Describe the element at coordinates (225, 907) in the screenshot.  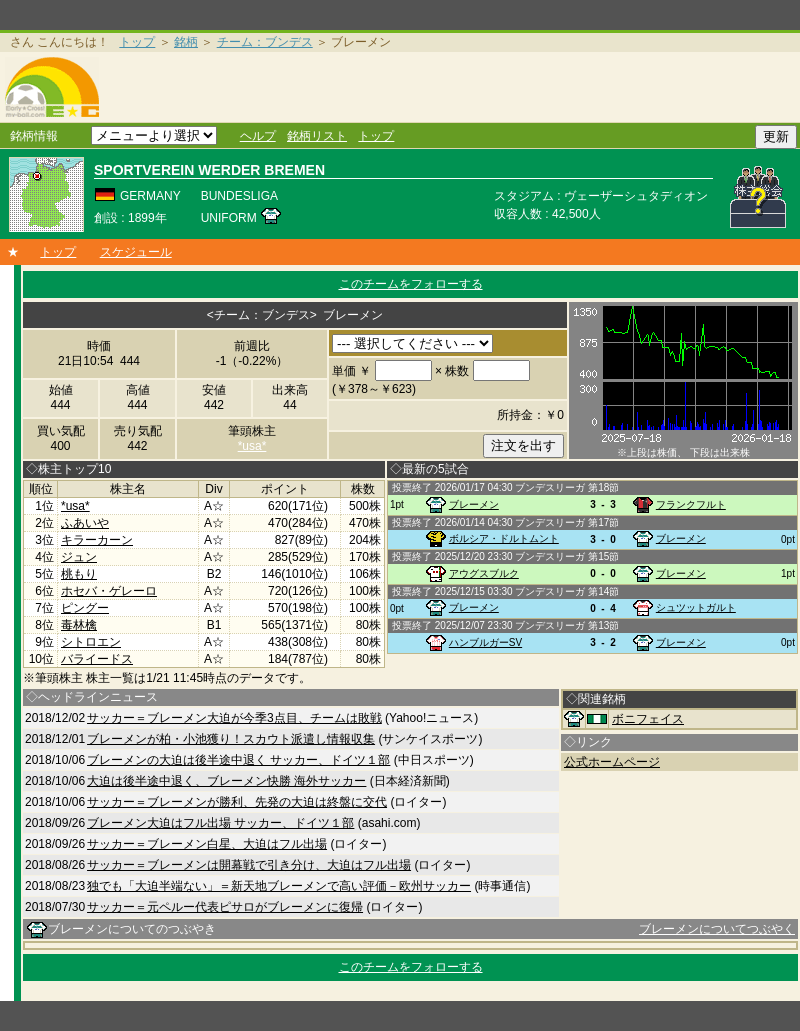
I see `サッカー＝元ペルー代表ピサロがブレーメンに復帰` at that location.